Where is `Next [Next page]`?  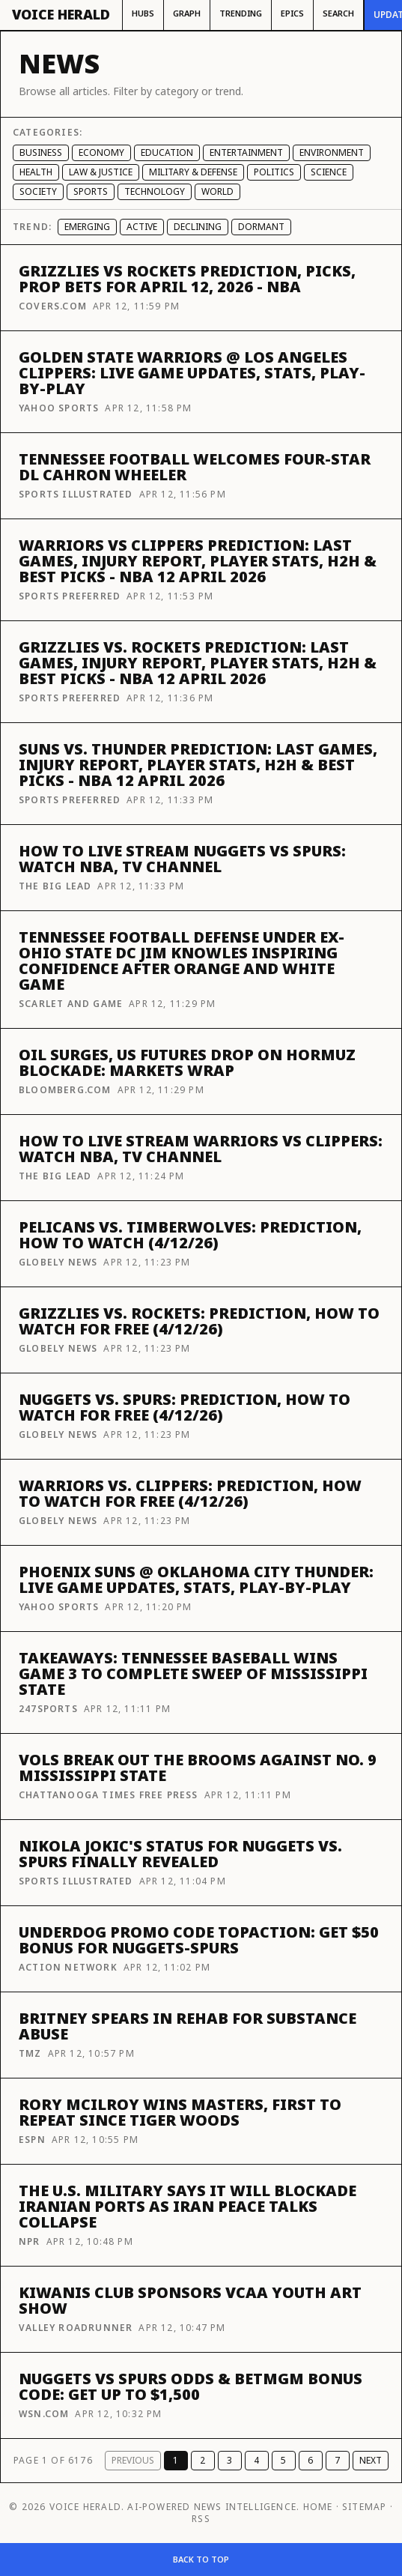
Next [Next page] is located at coordinates (370, 2460).